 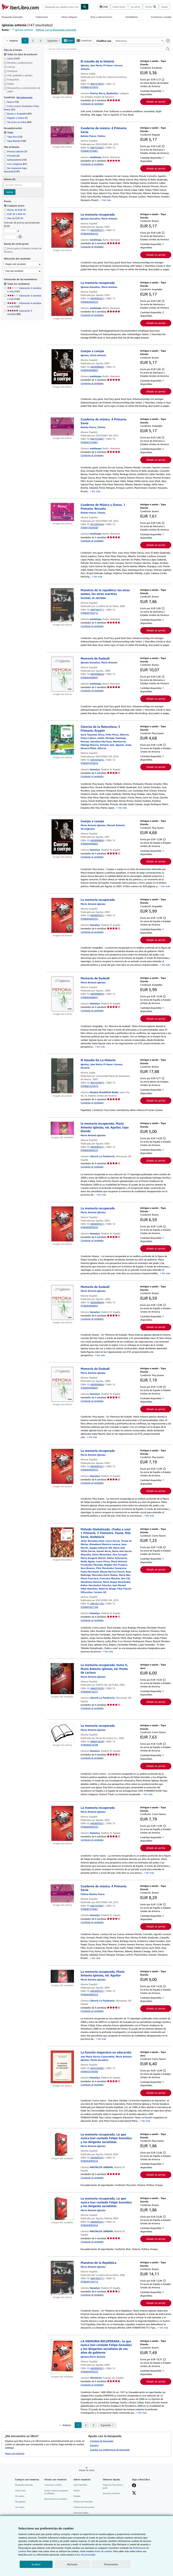 I want to click on [Detalles del artículo de Cuerpo a cuerpo a la venta por Hamelyn], so click(x=62, y=837).